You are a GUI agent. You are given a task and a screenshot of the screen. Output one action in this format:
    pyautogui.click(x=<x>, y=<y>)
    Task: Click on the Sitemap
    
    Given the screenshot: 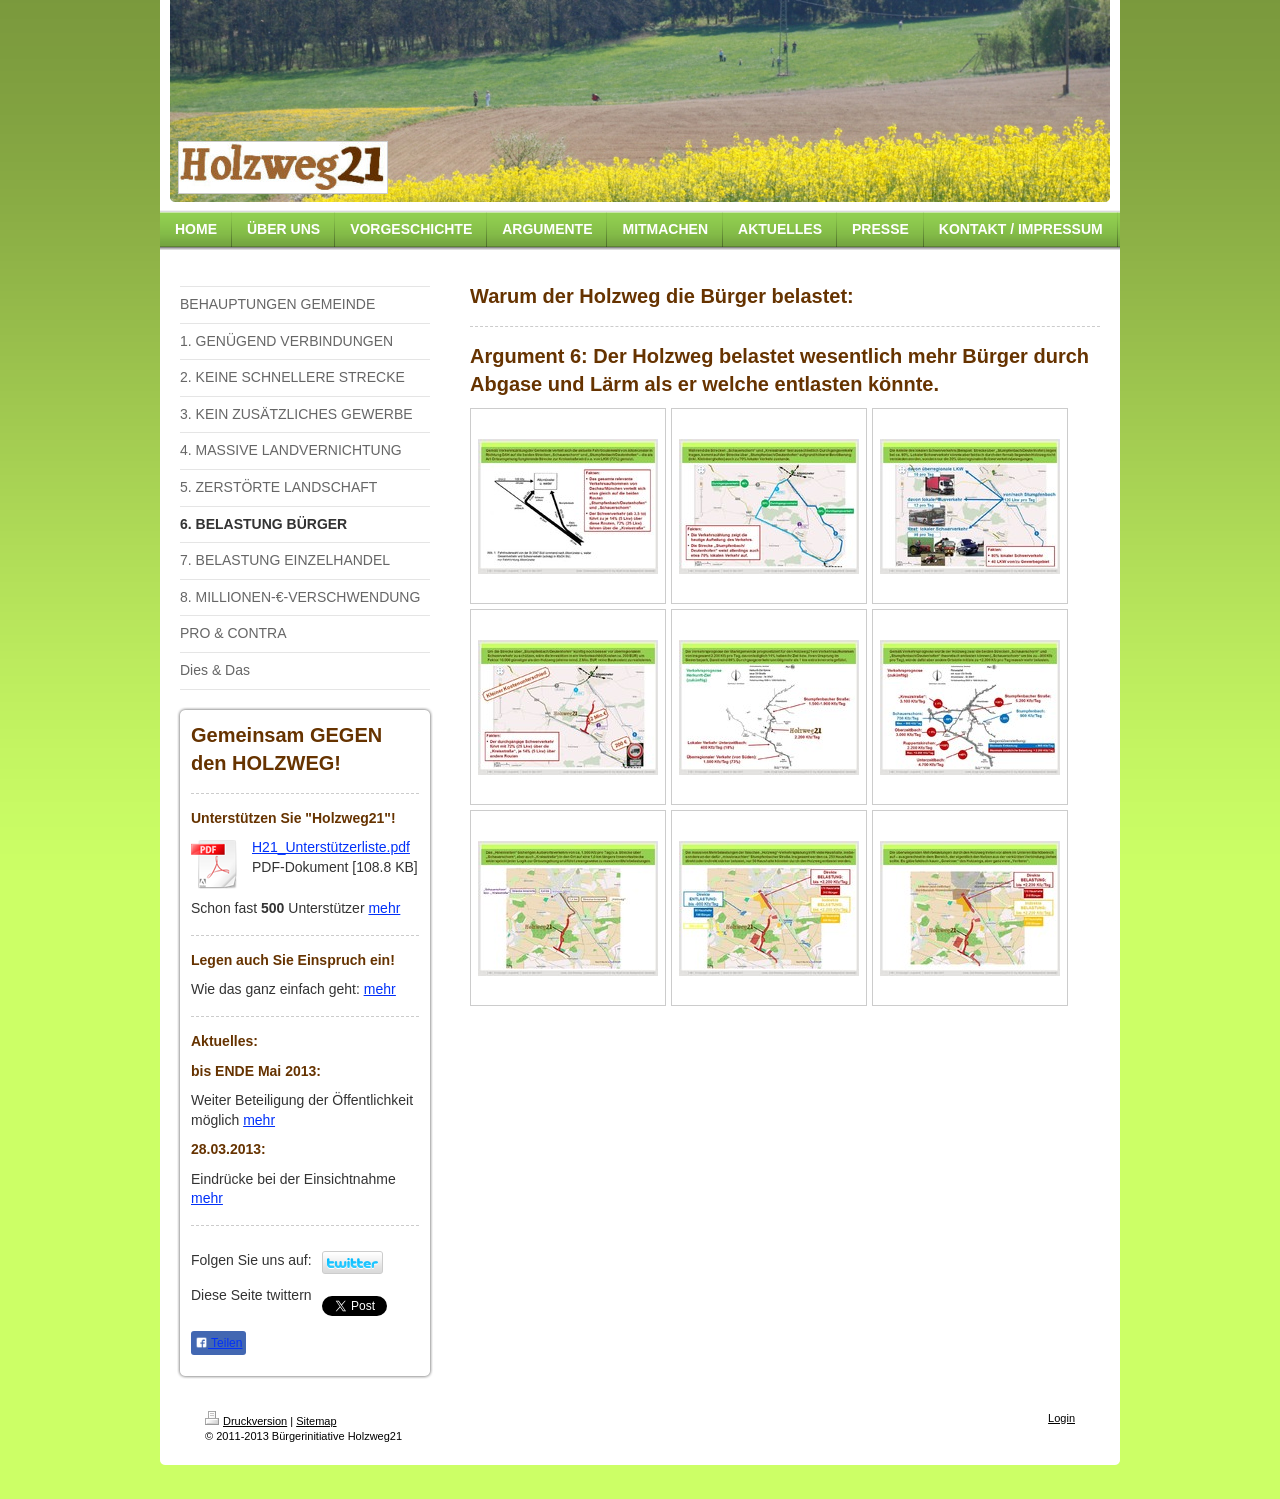 What is the action you would take?
    pyautogui.click(x=316, y=1421)
    